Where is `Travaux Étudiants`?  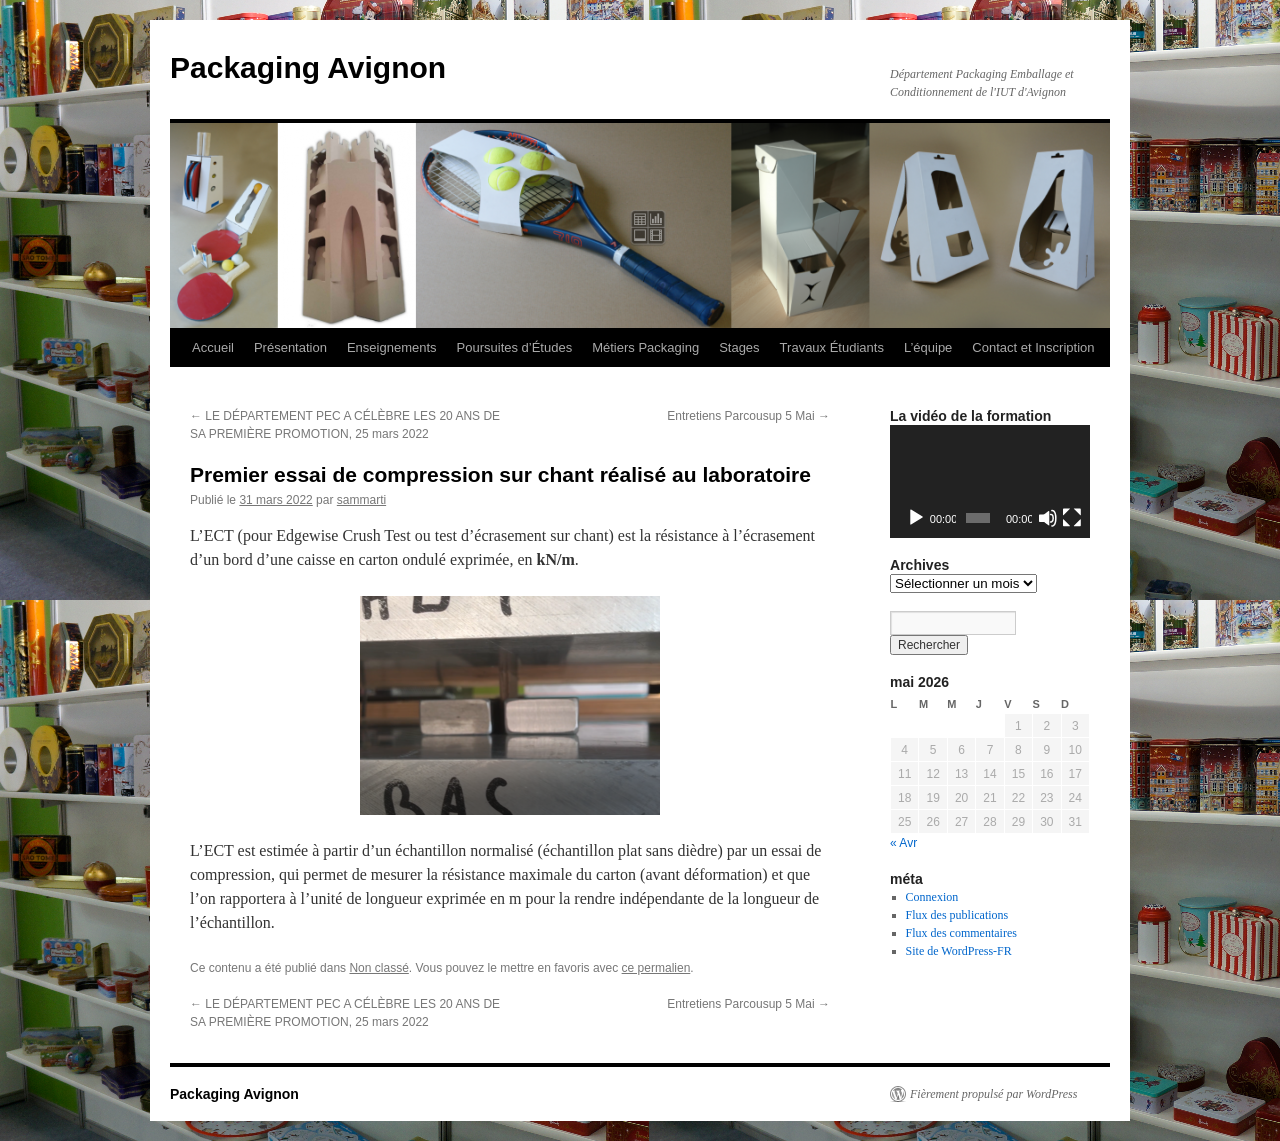
Travaux Étudiants is located at coordinates (832, 347).